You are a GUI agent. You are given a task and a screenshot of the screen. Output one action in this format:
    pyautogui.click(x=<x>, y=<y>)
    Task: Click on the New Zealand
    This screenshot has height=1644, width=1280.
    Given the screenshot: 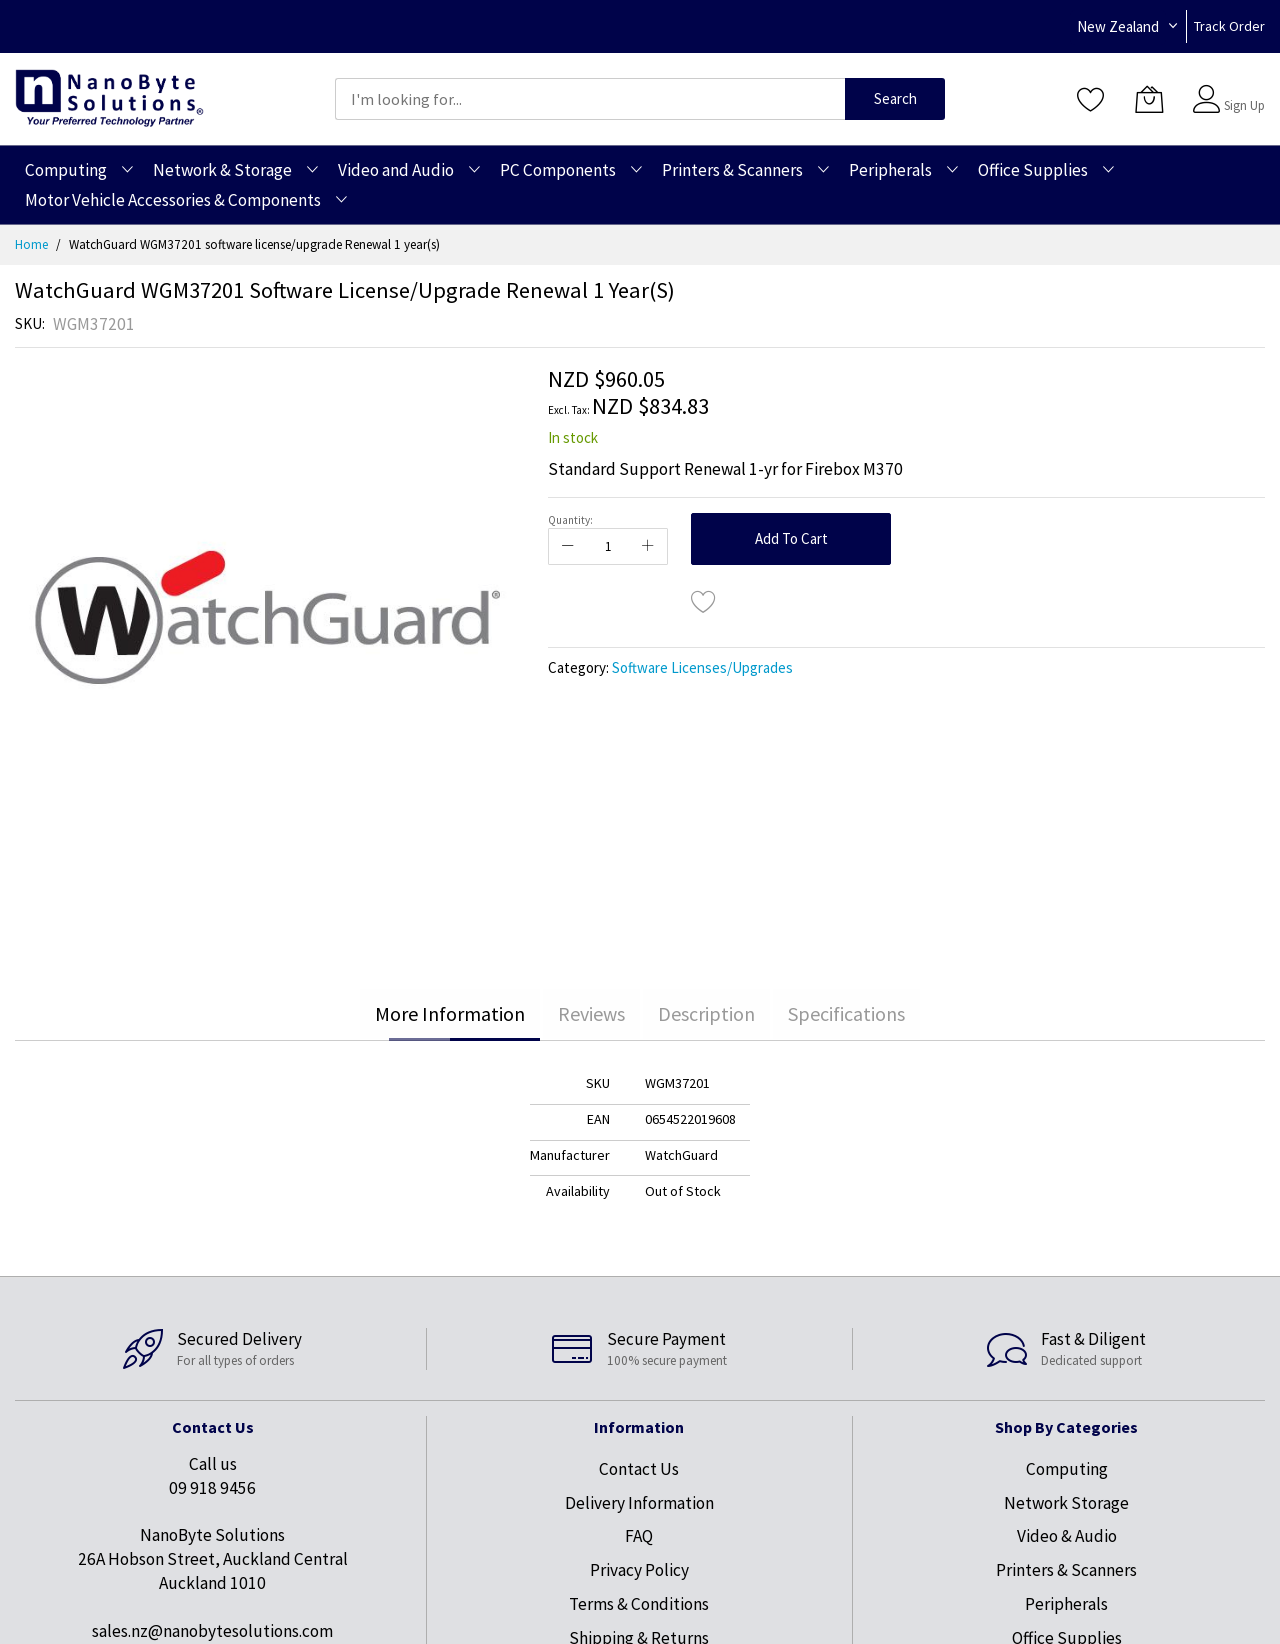 What is the action you would take?
    pyautogui.click(x=1118, y=26)
    